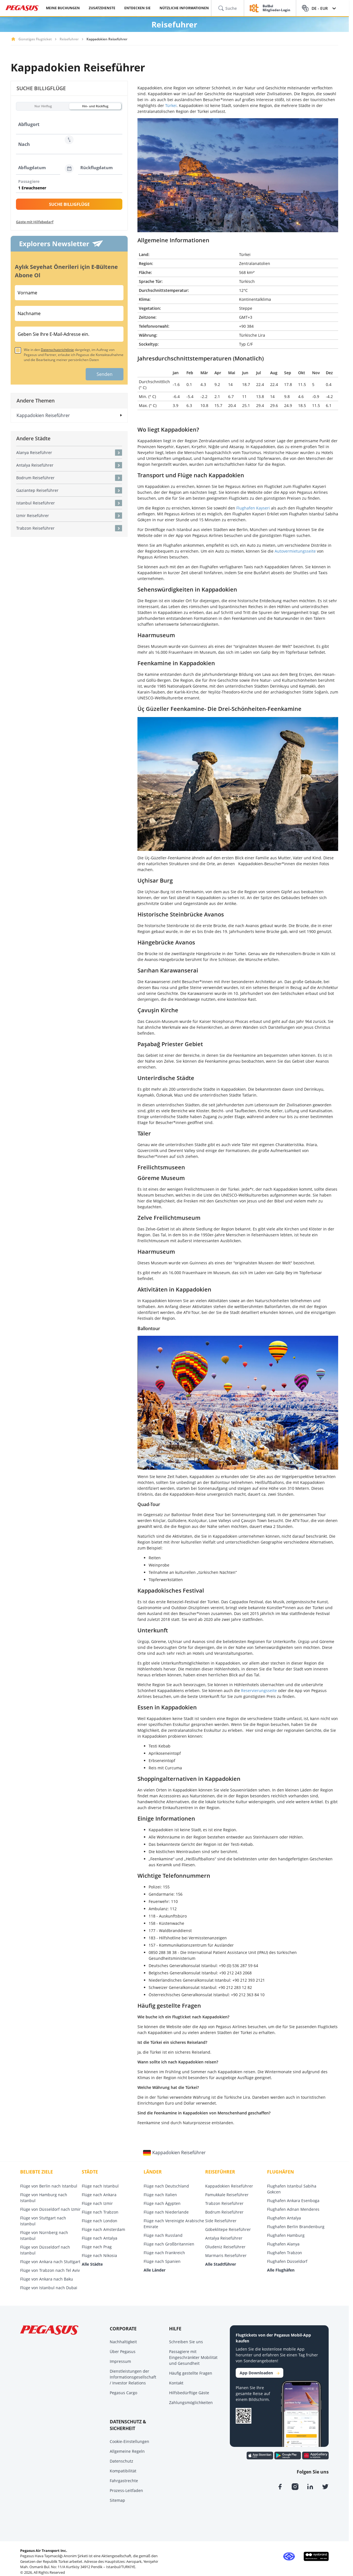 The width and height of the screenshot is (353, 2576). What do you see at coordinates (225, 2246) in the screenshot?
I see `Oludeniz Reiseführer` at bounding box center [225, 2246].